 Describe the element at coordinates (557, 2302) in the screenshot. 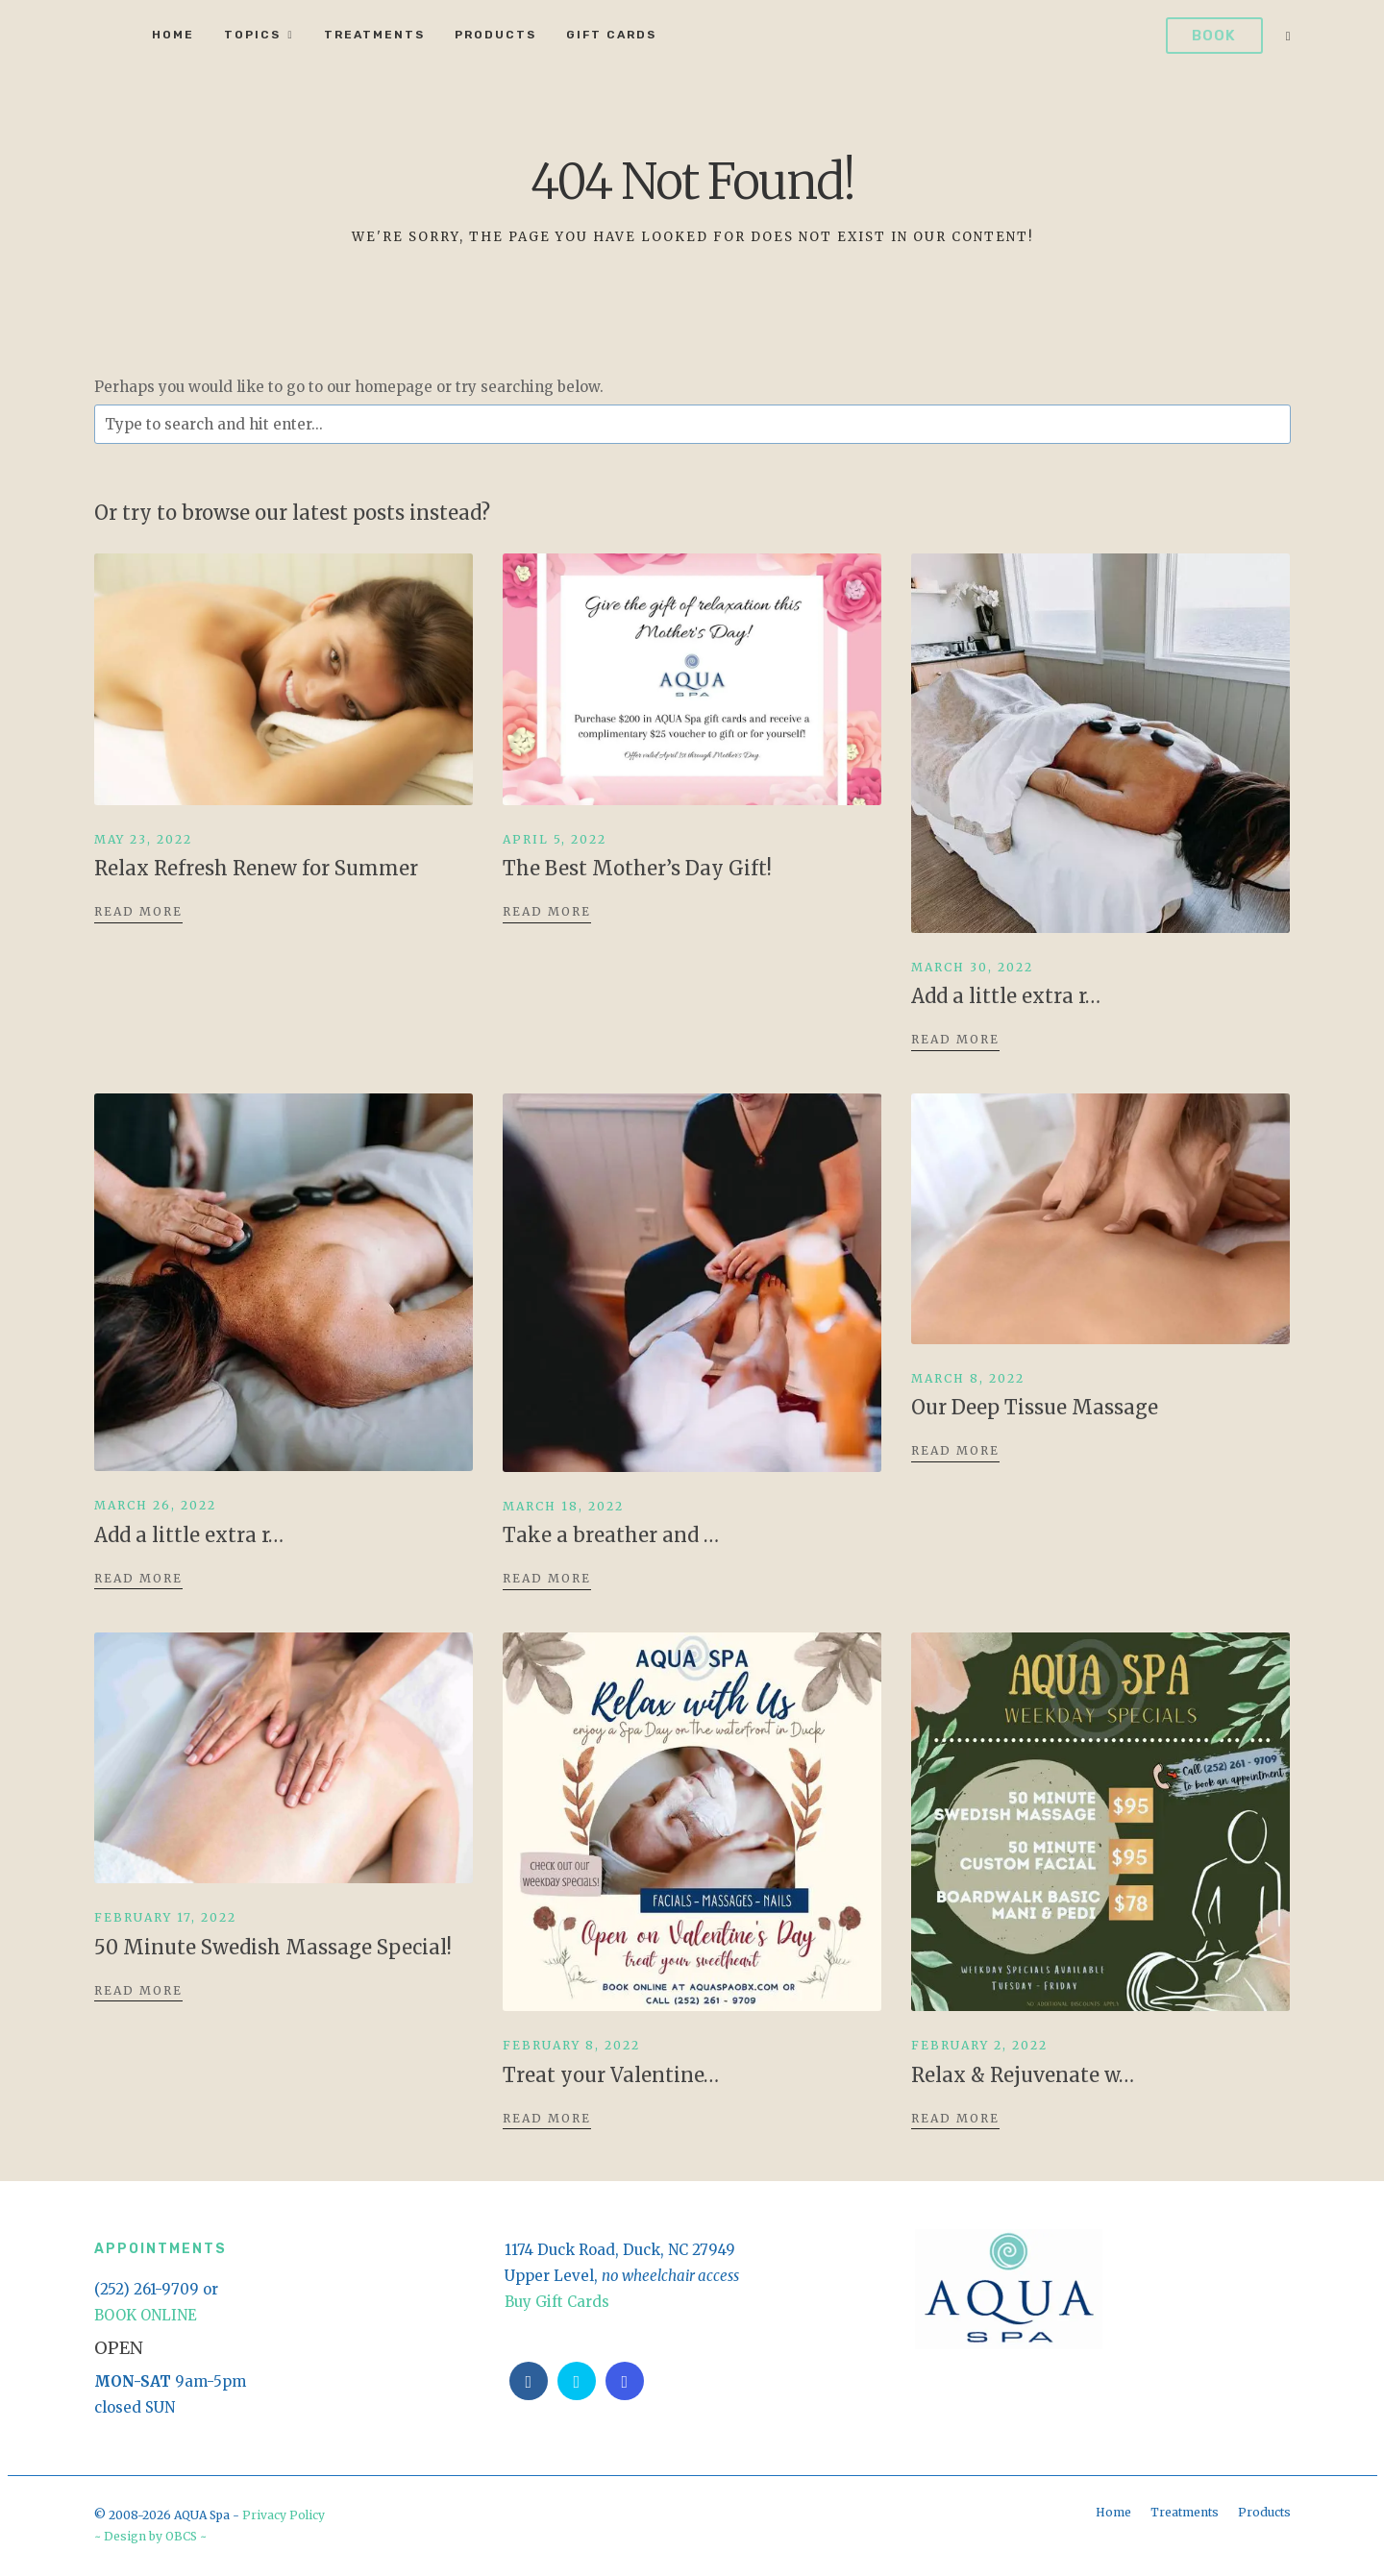

I see `Buy Gift Cards` at that location.